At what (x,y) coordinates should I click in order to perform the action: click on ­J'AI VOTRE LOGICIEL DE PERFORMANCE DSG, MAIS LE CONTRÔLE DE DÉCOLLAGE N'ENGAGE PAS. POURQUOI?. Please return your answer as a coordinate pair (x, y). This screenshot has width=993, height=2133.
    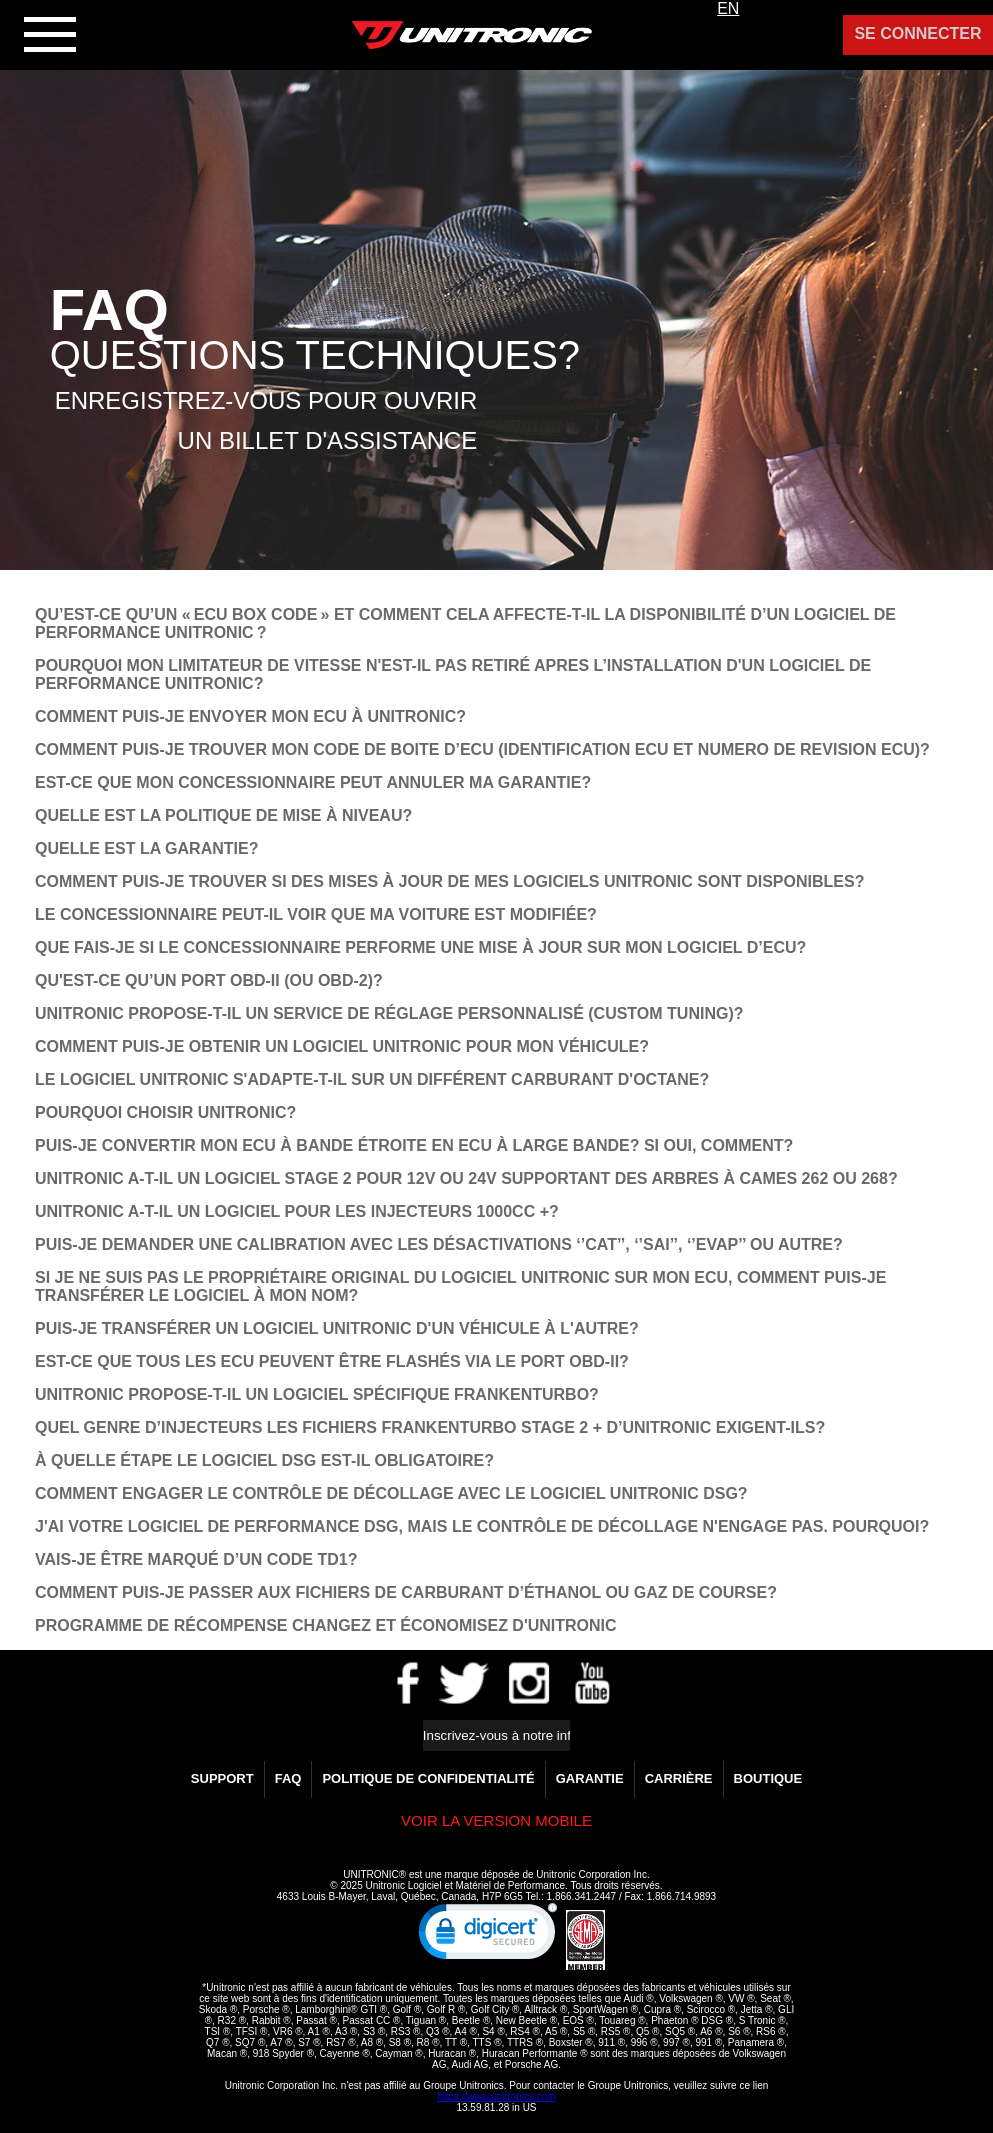
    Looking at the image, I should click on (482, 1526).